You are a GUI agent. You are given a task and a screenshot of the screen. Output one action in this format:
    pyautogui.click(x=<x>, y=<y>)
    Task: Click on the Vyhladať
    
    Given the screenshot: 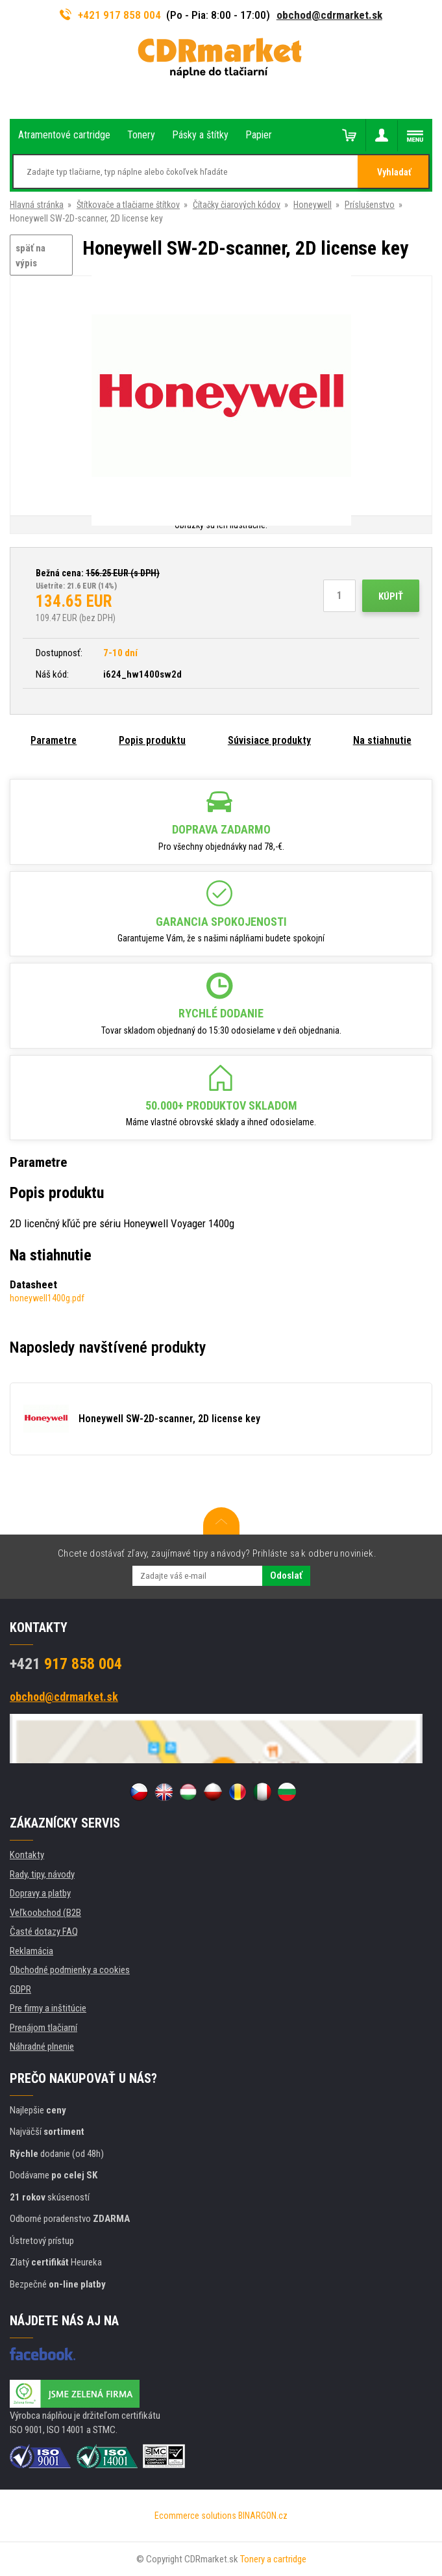 What is the action you would take?
    pyautogui.click(x=394, y=172)
    